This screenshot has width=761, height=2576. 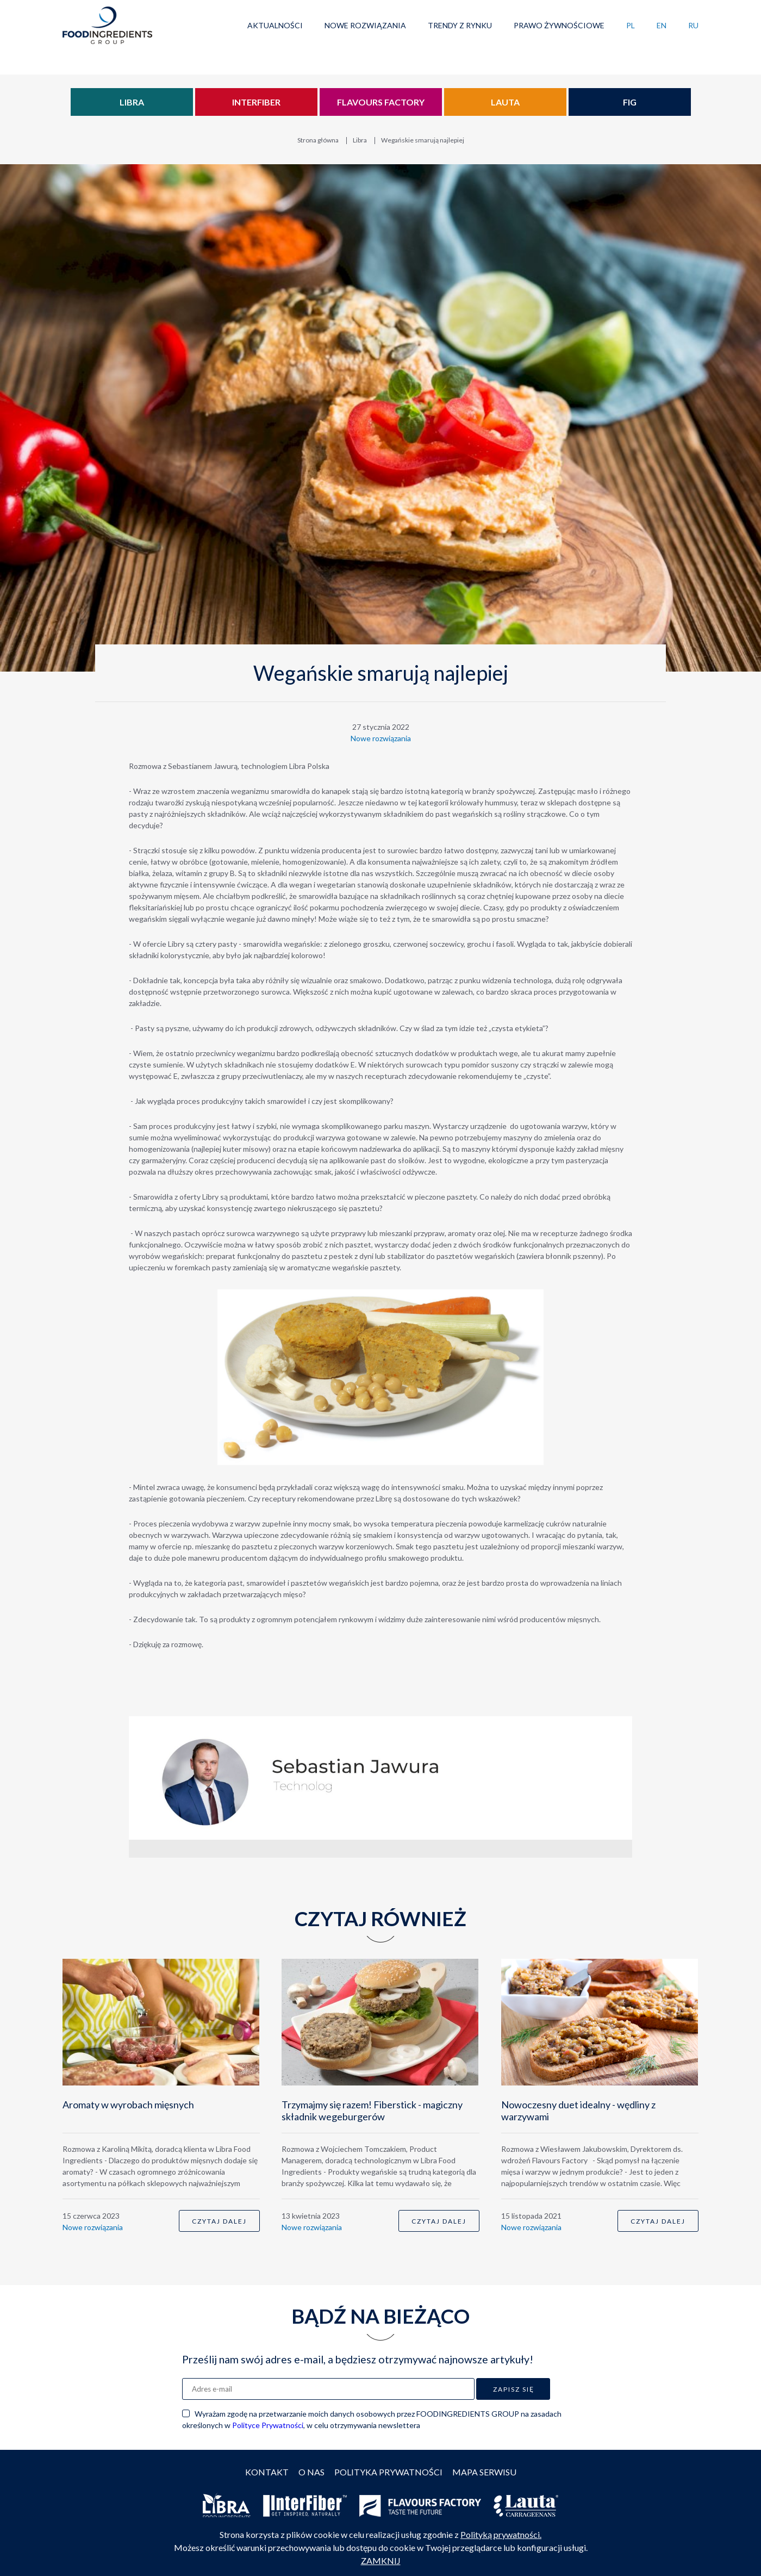 I want to click on PL, so click(x=630, y=25).